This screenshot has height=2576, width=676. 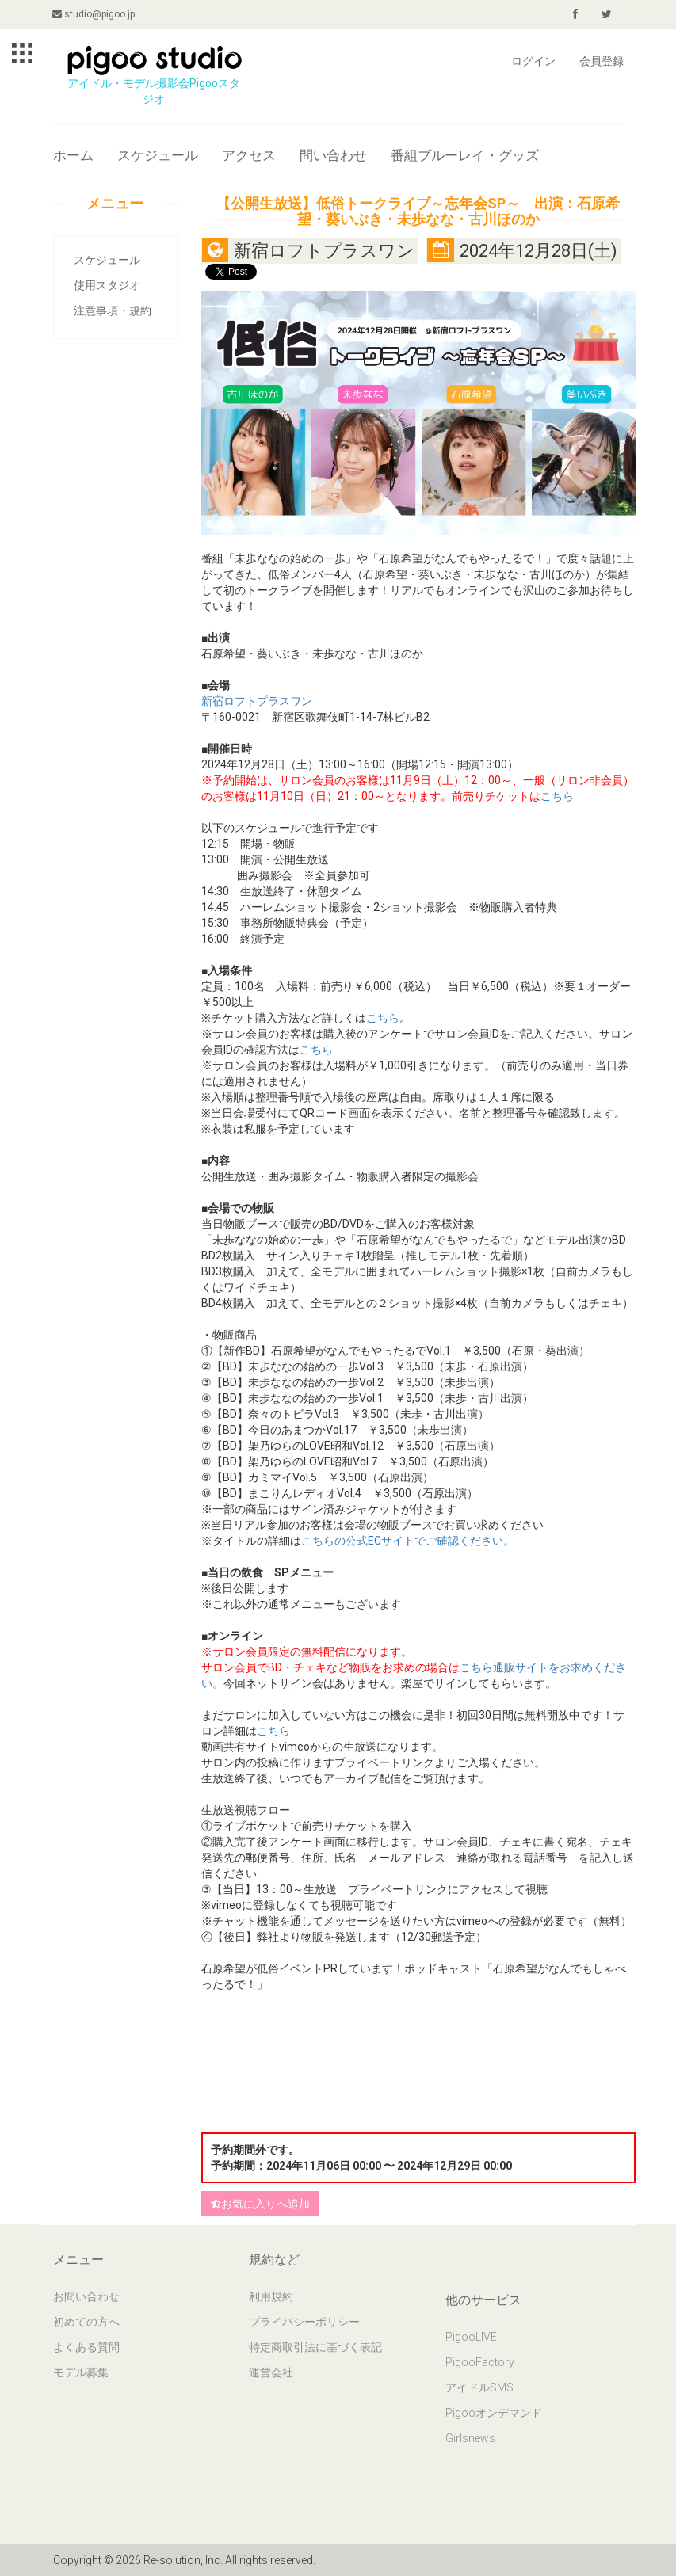 What do you see at coordinates (81, 2372) in the screenshot?
I see `モデル募集` at bounding box center [81, 2372].